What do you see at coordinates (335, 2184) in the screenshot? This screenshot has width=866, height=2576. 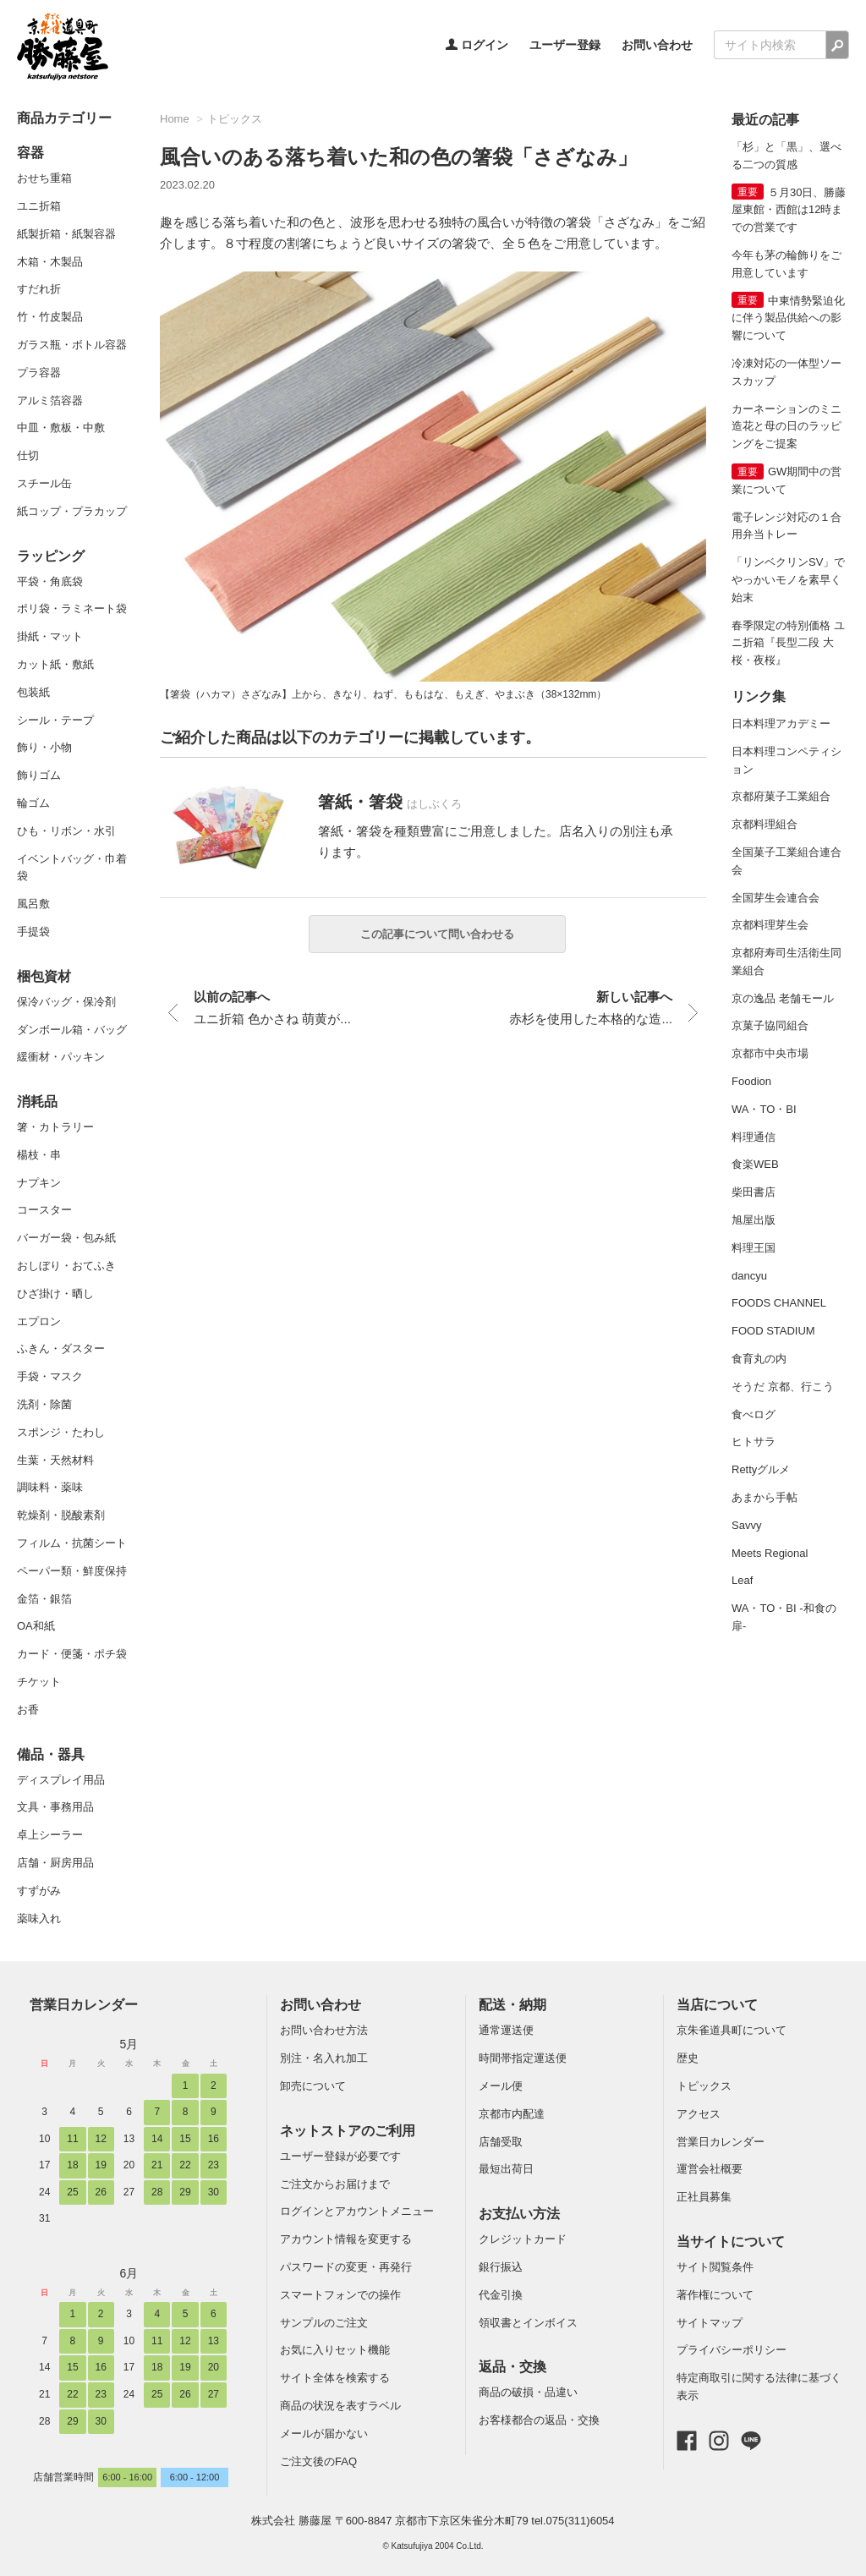 I see `ご注文からお届けまで` at bounding box center [335, 2184].